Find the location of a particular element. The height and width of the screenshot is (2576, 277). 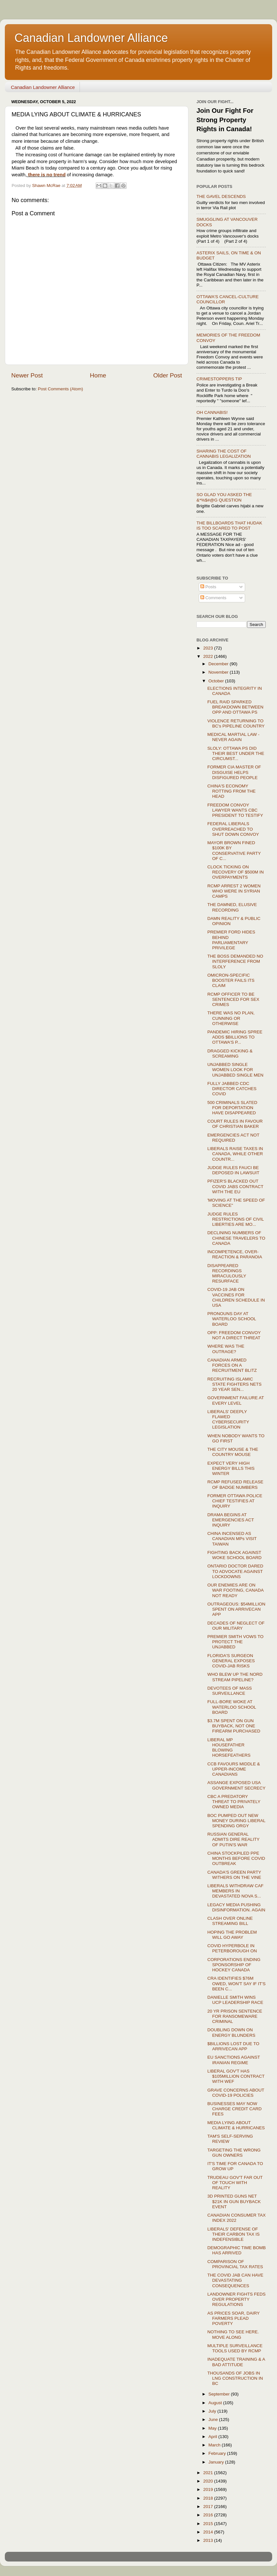

2014 is located at coordinates (208, 2532).